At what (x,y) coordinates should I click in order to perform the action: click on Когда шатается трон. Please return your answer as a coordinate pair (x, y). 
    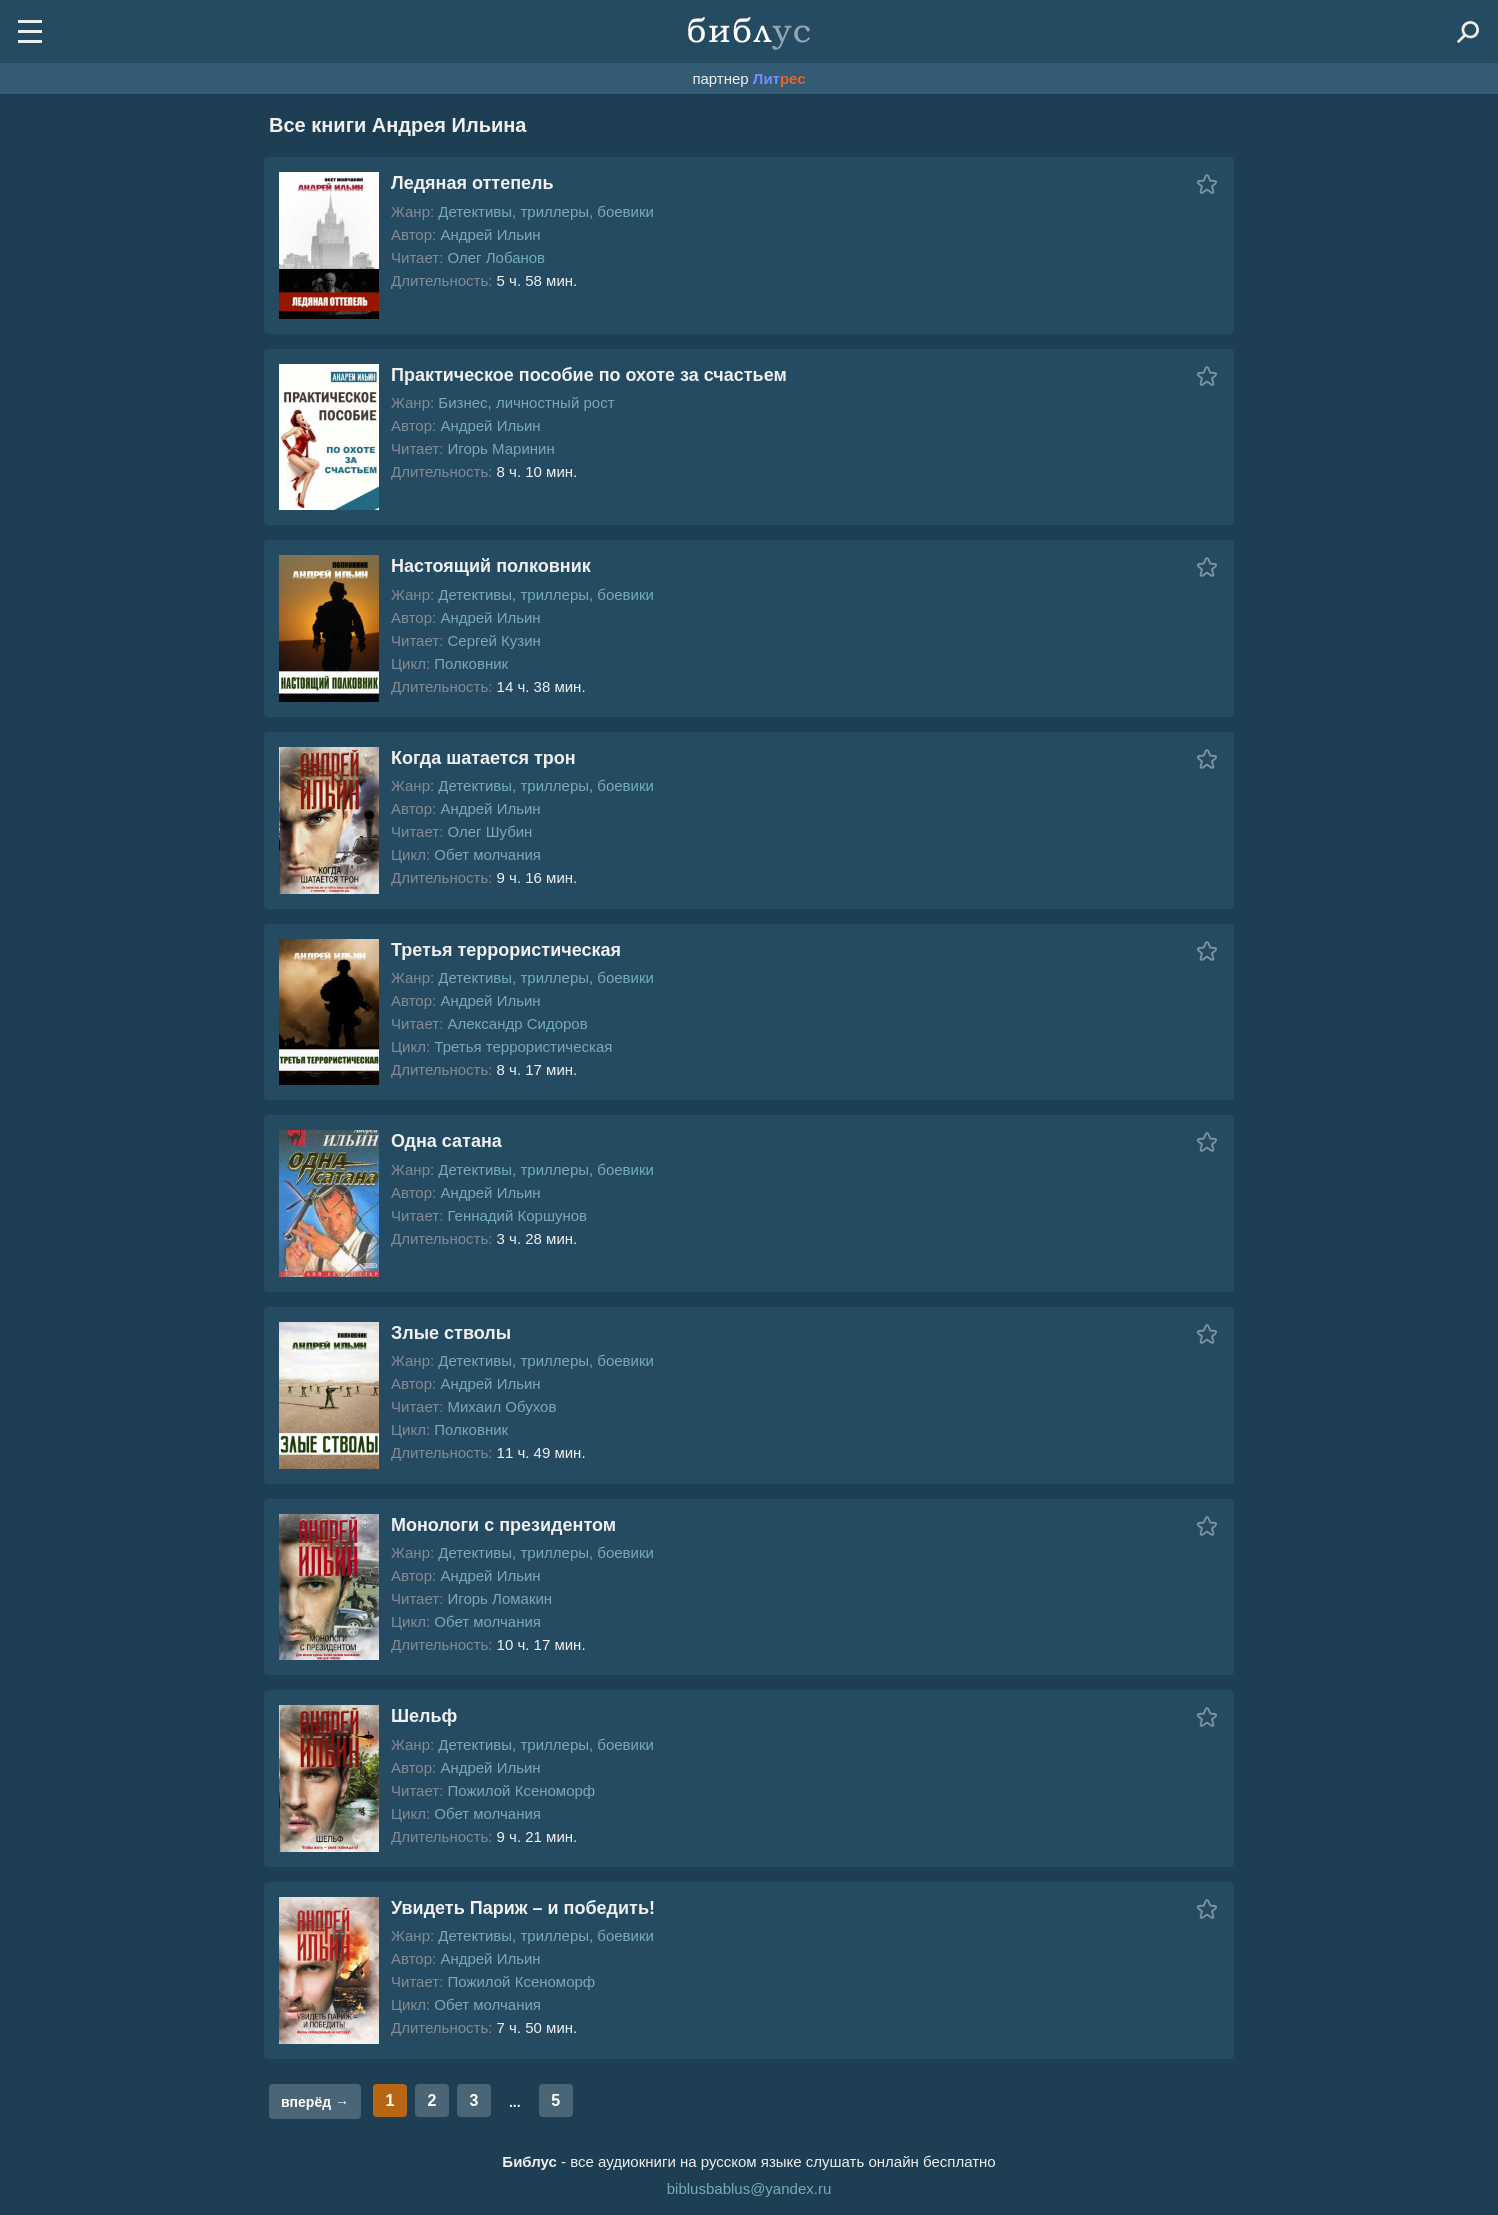
    Looking at the image, I should click on (483, 758).